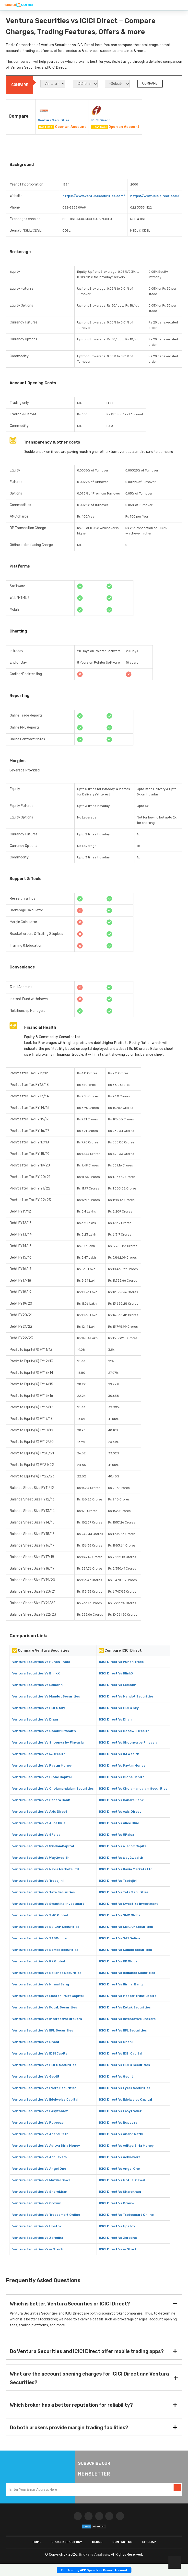  Describe the element at coordinates (126, 1696) in the screenshot. I see `ICICI Direct Vs Mandot Securities` at that location.